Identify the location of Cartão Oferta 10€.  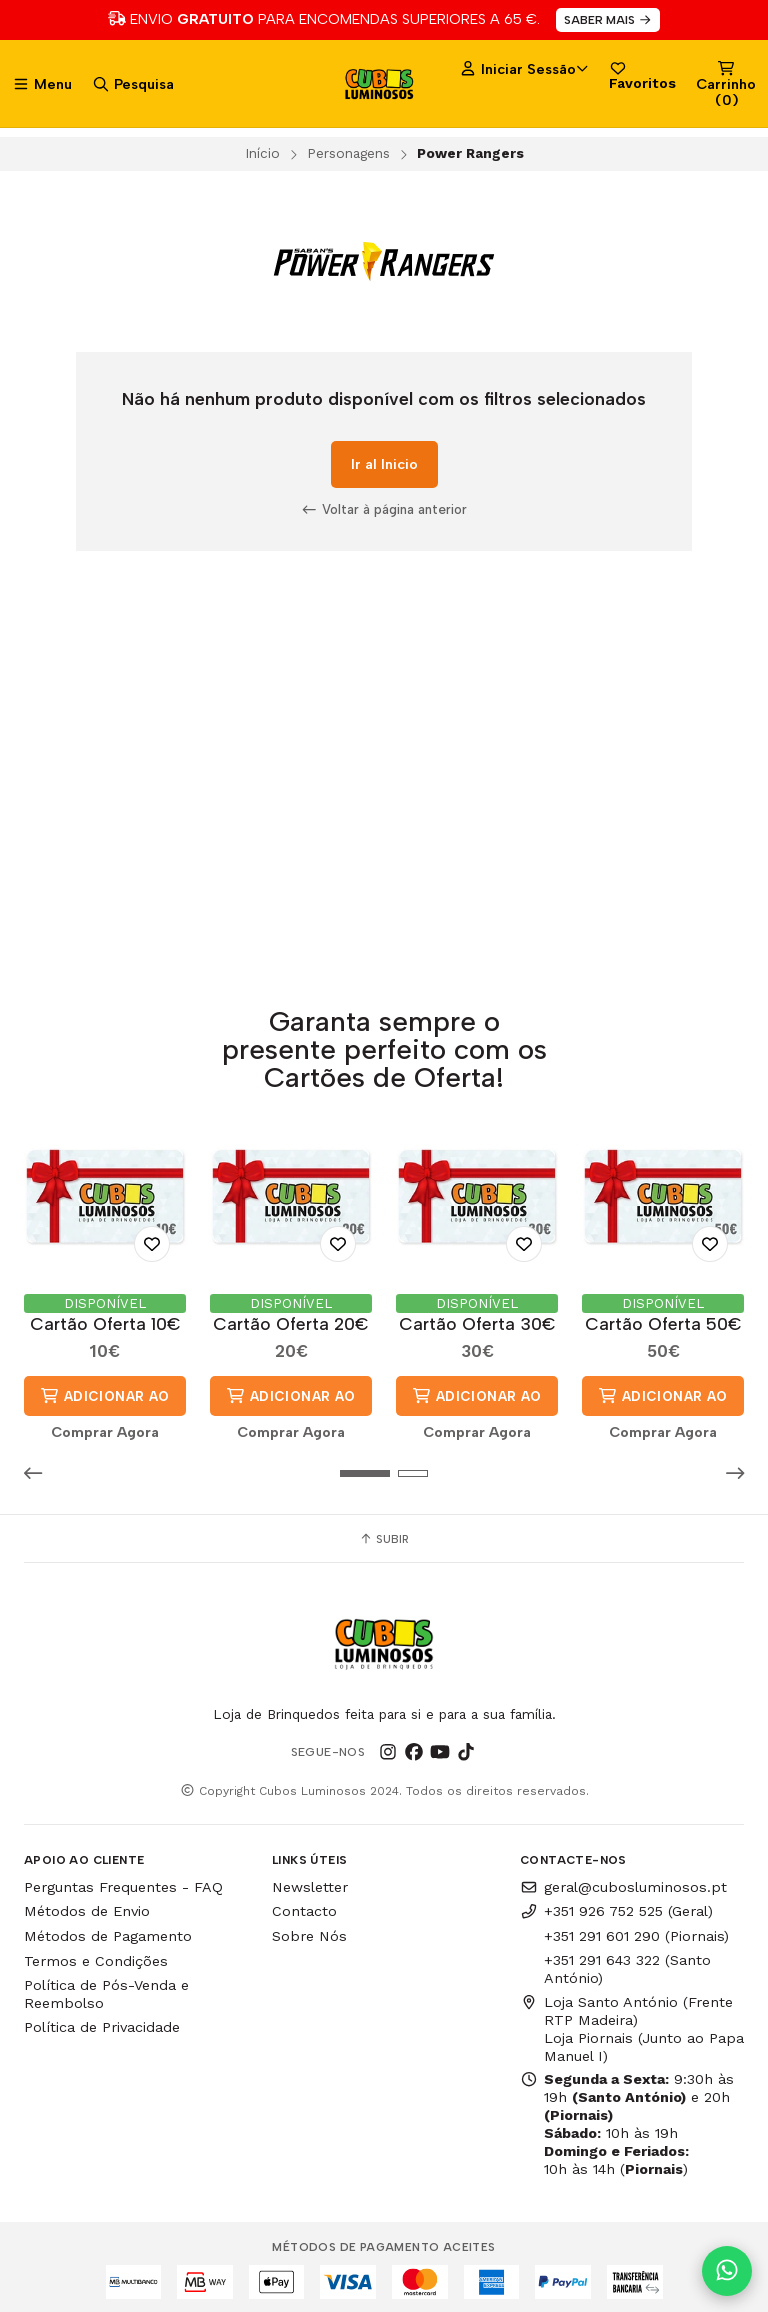
(105, 1323).